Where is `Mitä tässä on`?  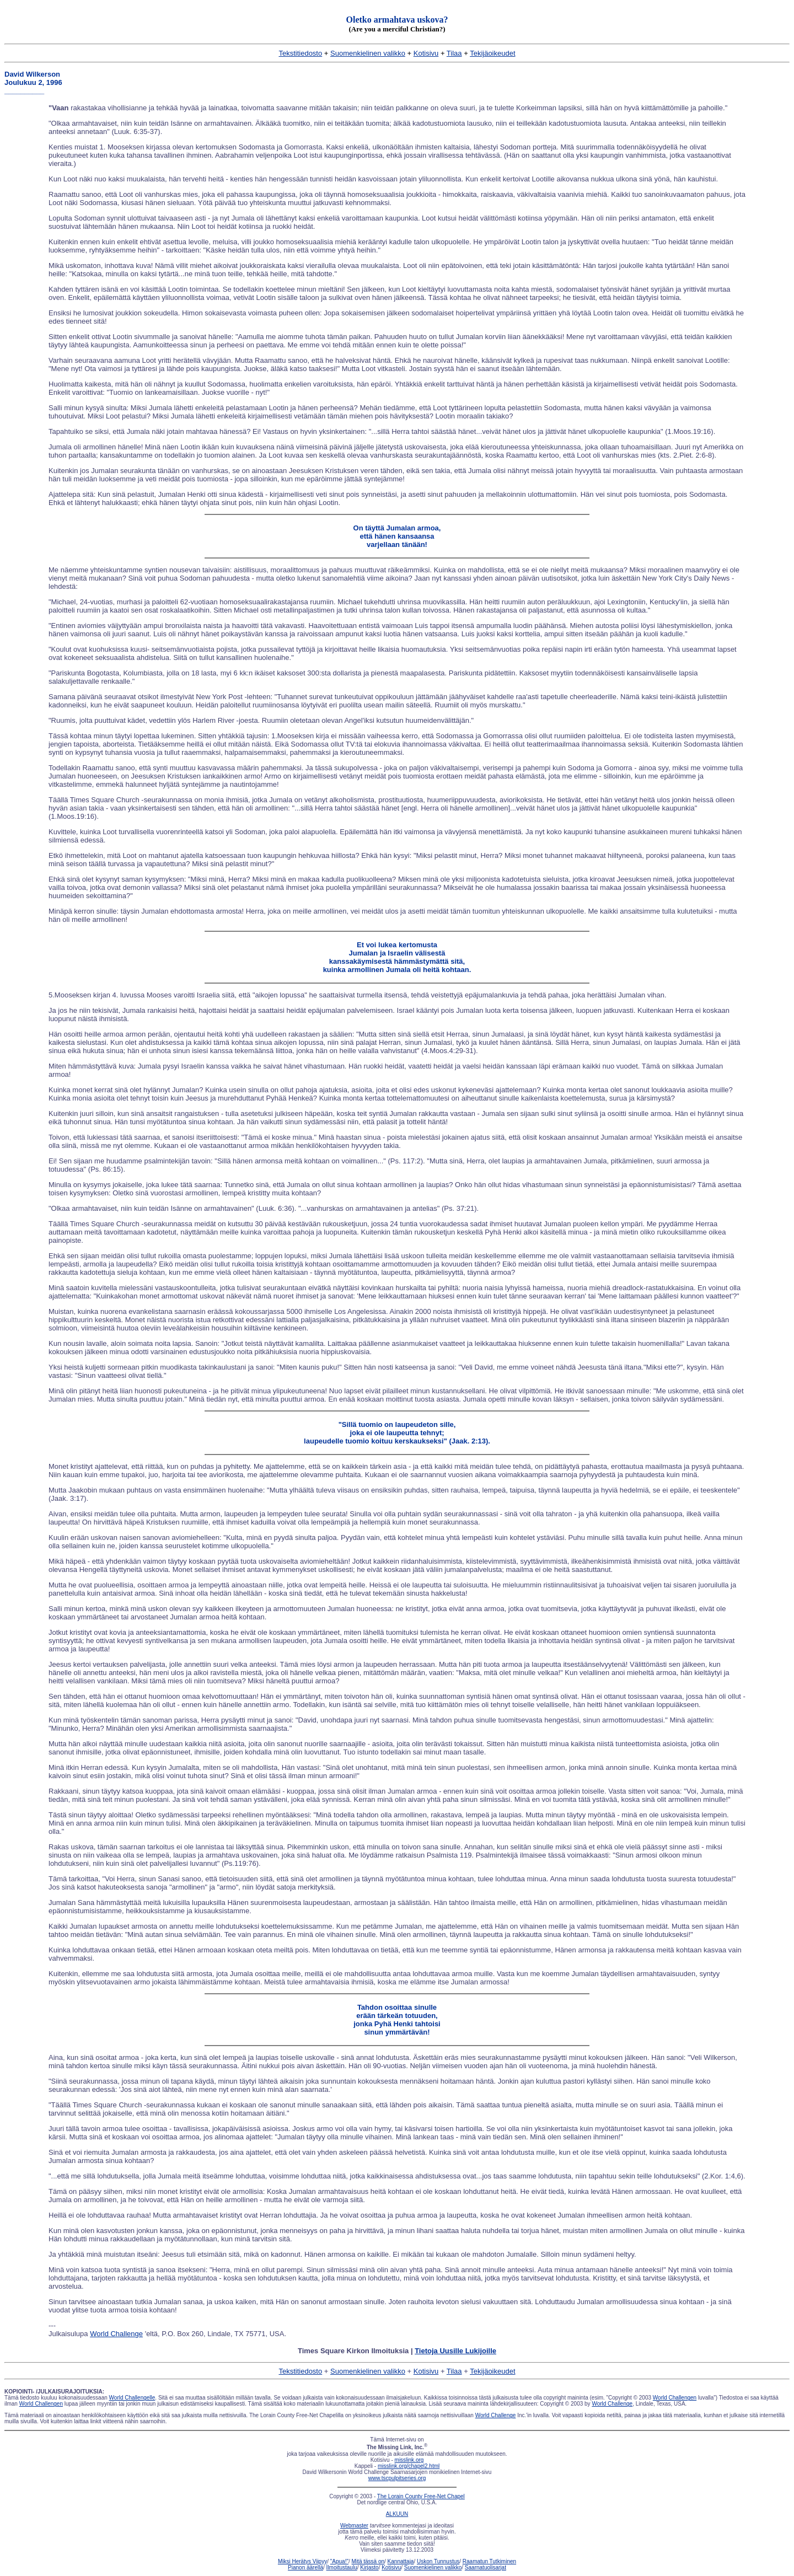
Mitä tässä on is located at coordinates (368, 2561).